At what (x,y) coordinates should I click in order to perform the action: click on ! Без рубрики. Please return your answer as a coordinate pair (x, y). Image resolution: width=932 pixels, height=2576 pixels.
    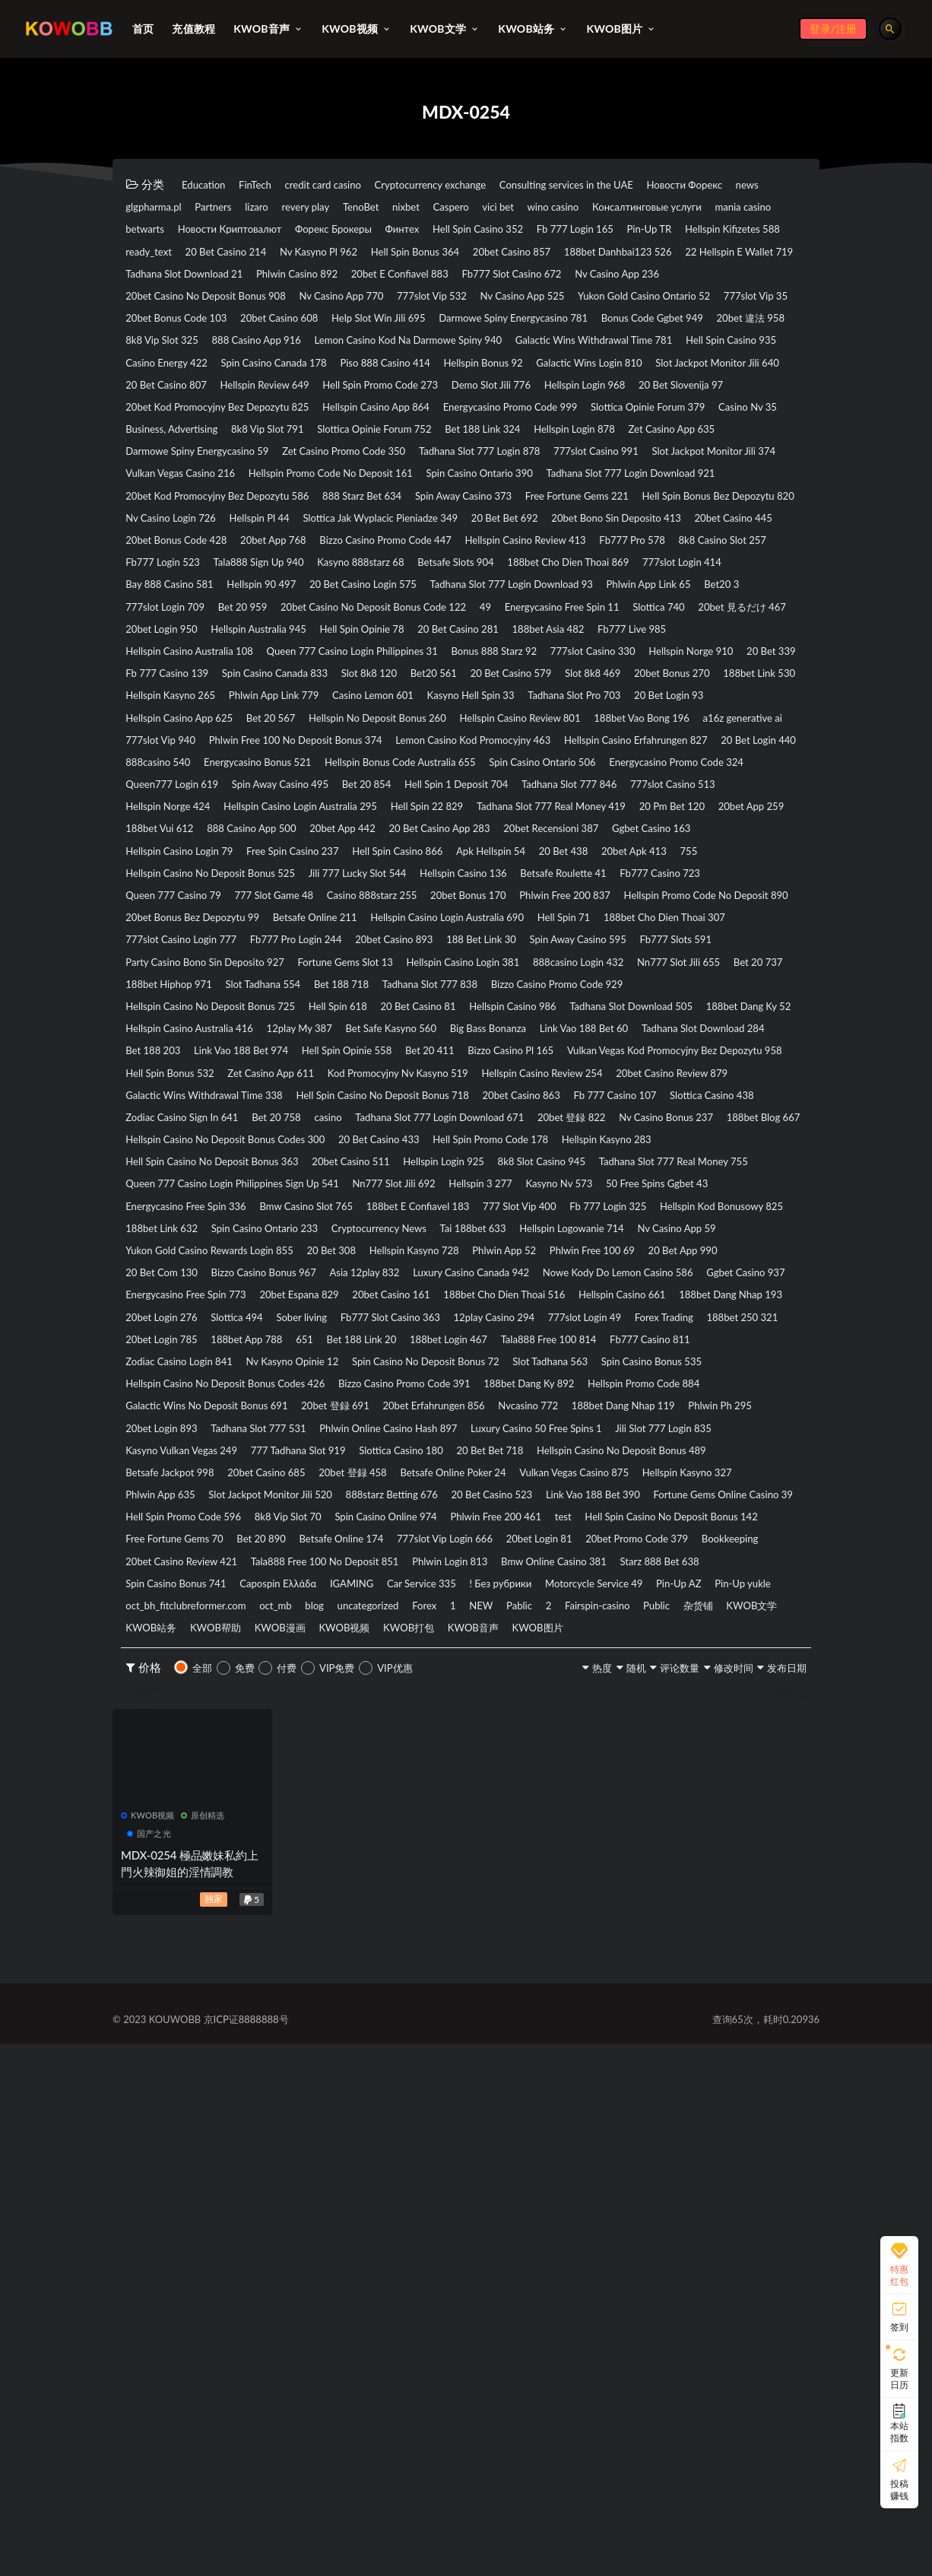
    Looking at the image, I should click on (710, 2071).